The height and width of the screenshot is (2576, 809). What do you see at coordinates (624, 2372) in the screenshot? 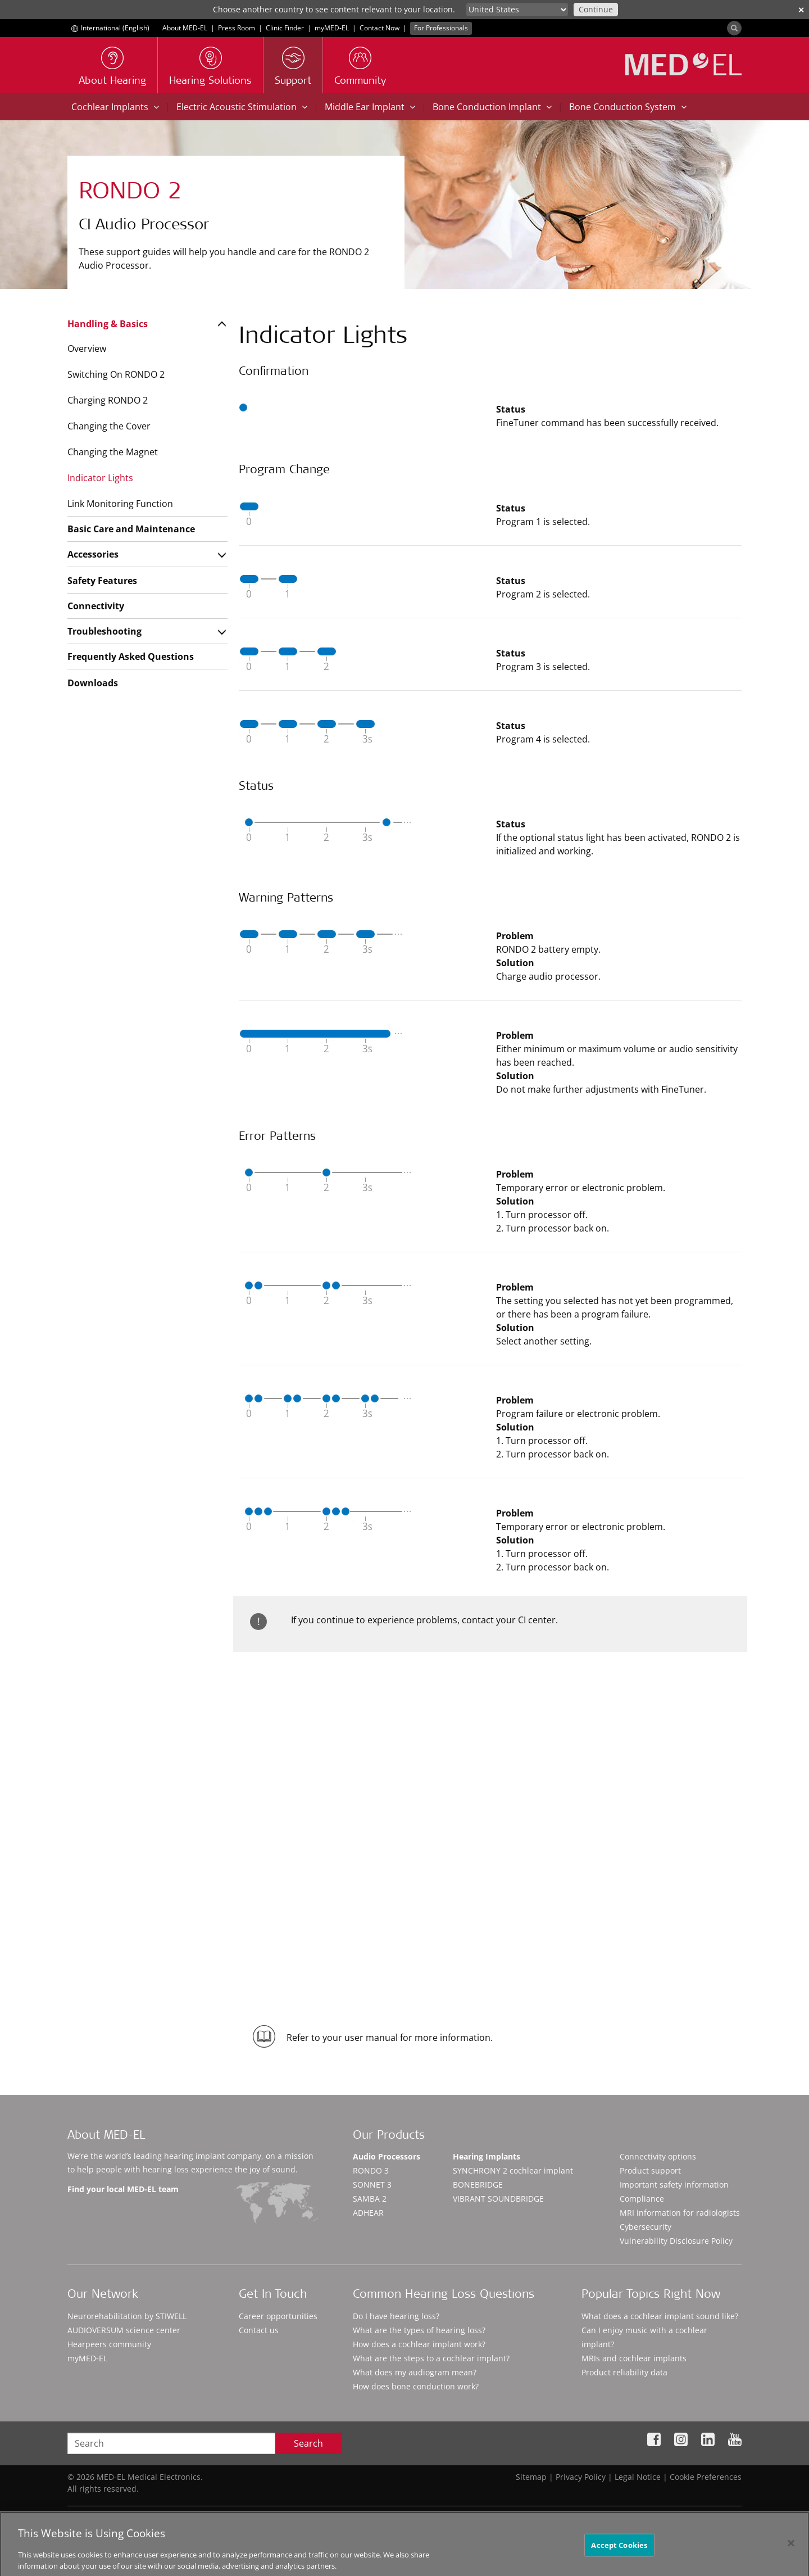
I see `Product reliability data` at bounding box center [624, 2372].